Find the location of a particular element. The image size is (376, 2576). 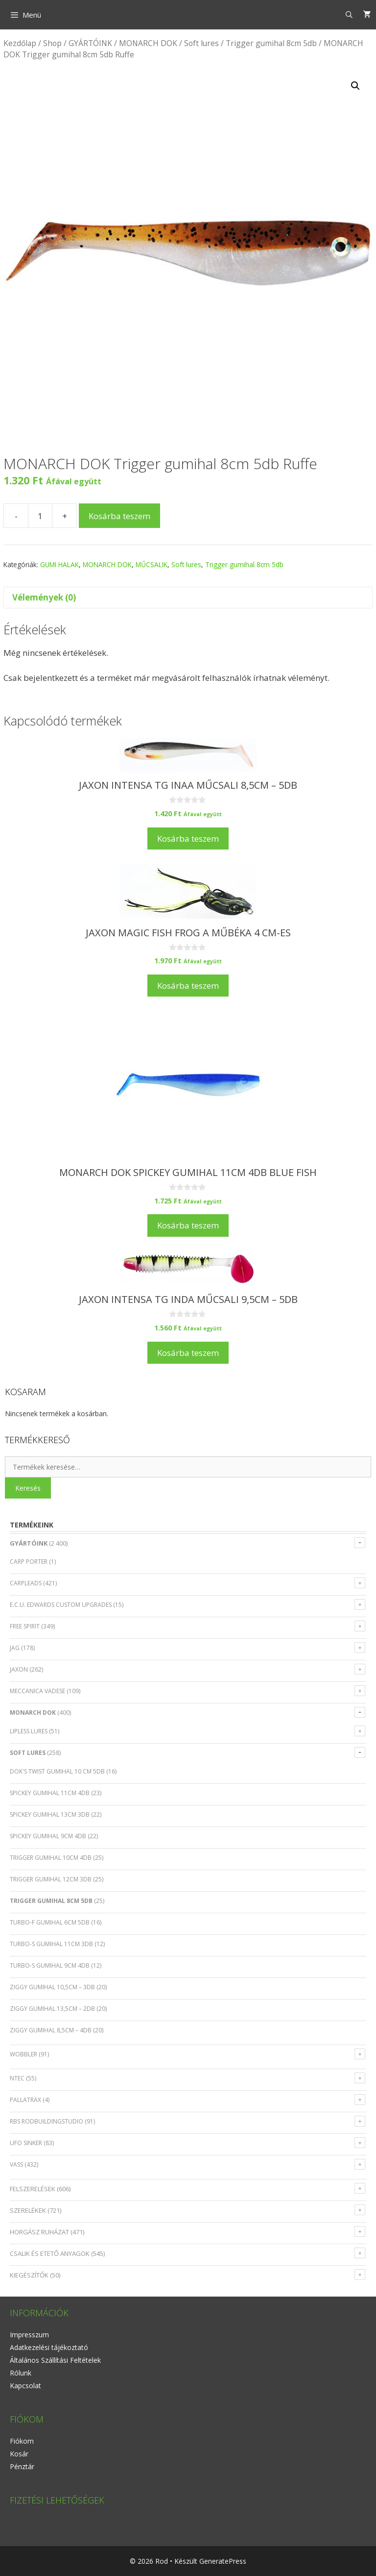

Spickey gumihal 11cm 4db is located at coordinates (50, 1793).